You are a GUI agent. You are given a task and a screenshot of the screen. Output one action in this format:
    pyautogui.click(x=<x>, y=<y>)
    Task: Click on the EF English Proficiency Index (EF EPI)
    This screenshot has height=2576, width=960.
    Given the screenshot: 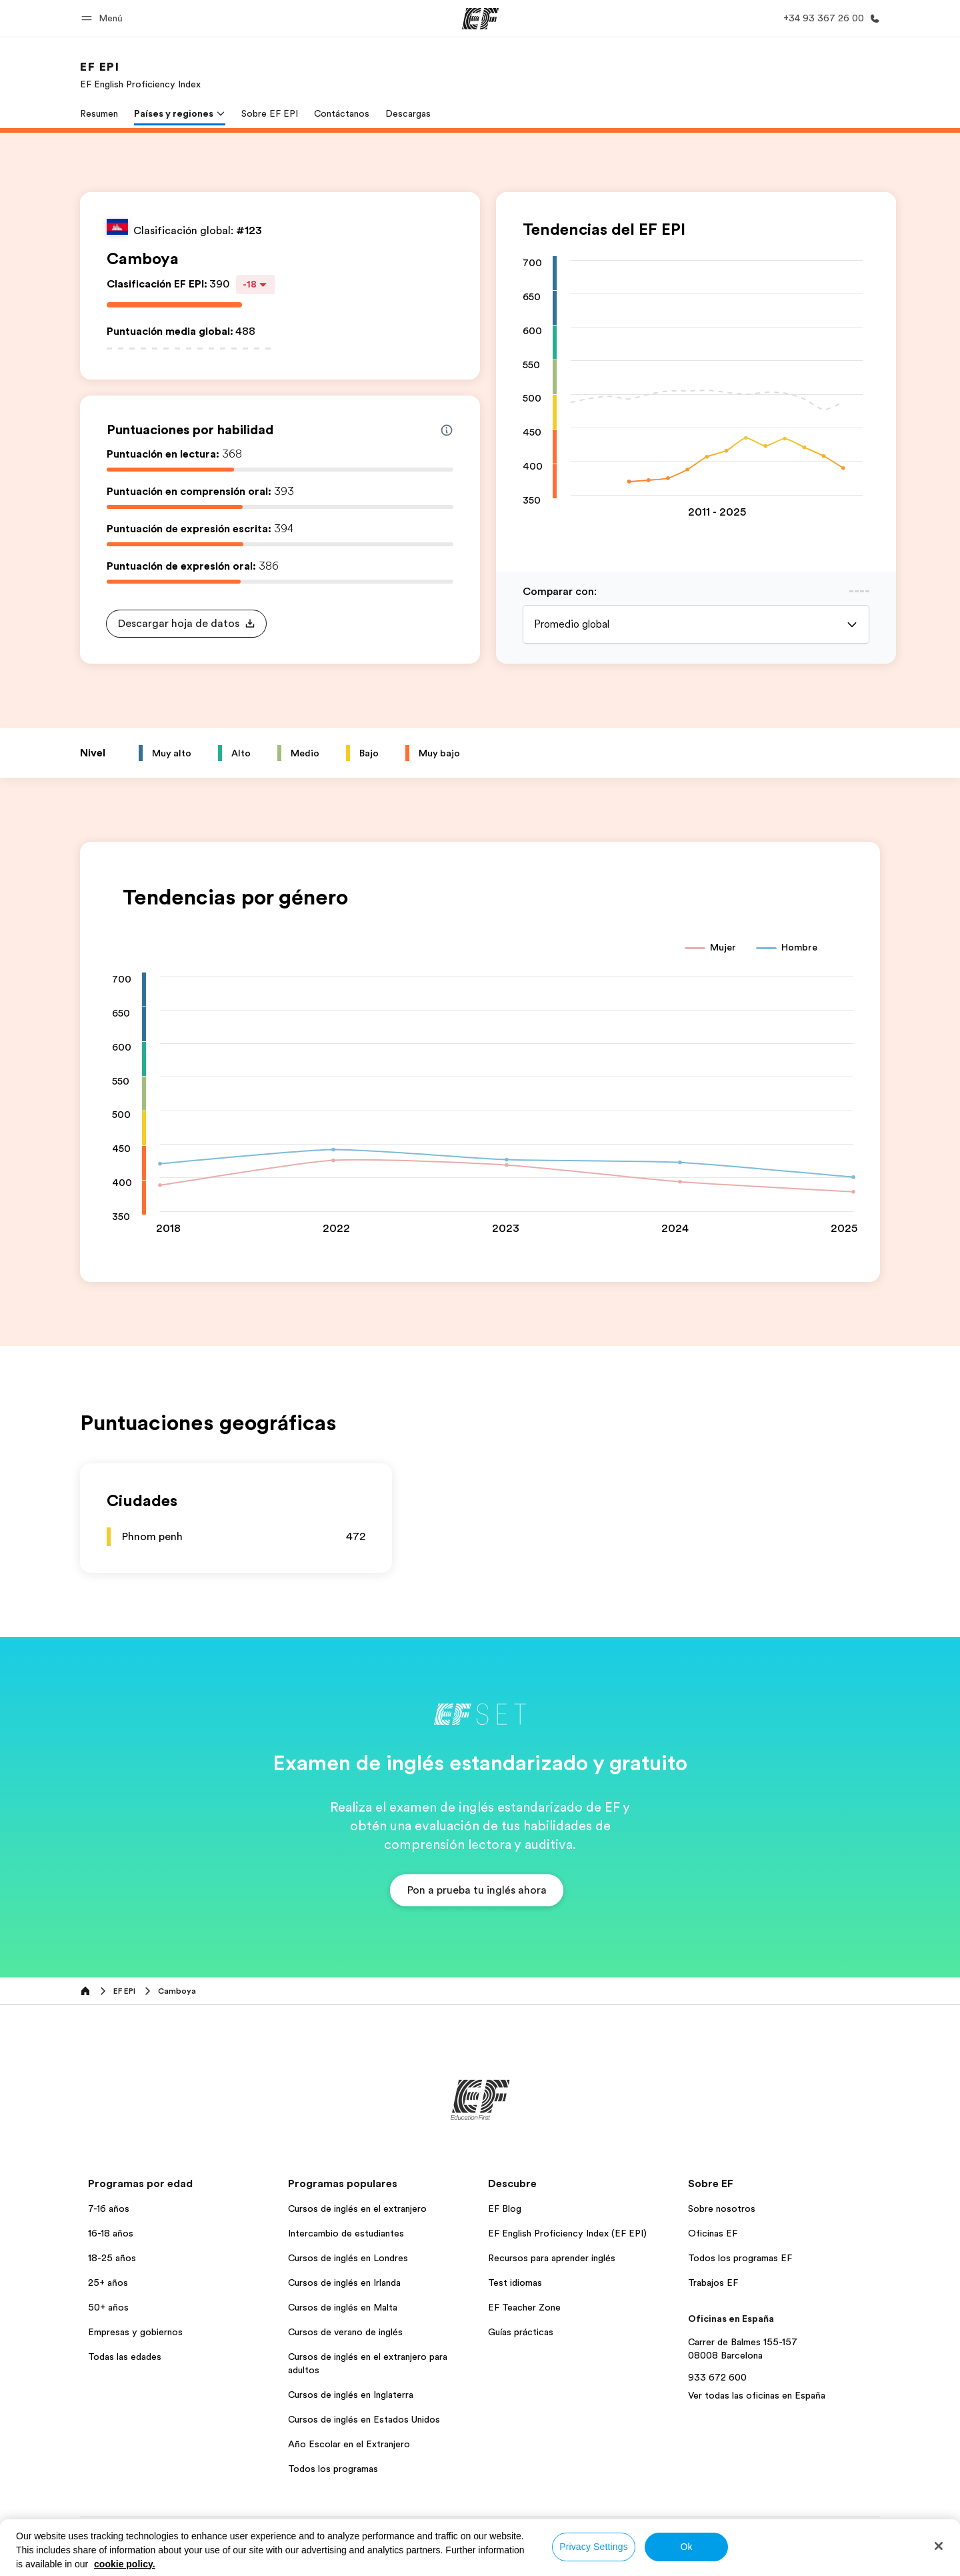 What is the action you would take?
    pyautogui.click(x=567, y=2233)
    